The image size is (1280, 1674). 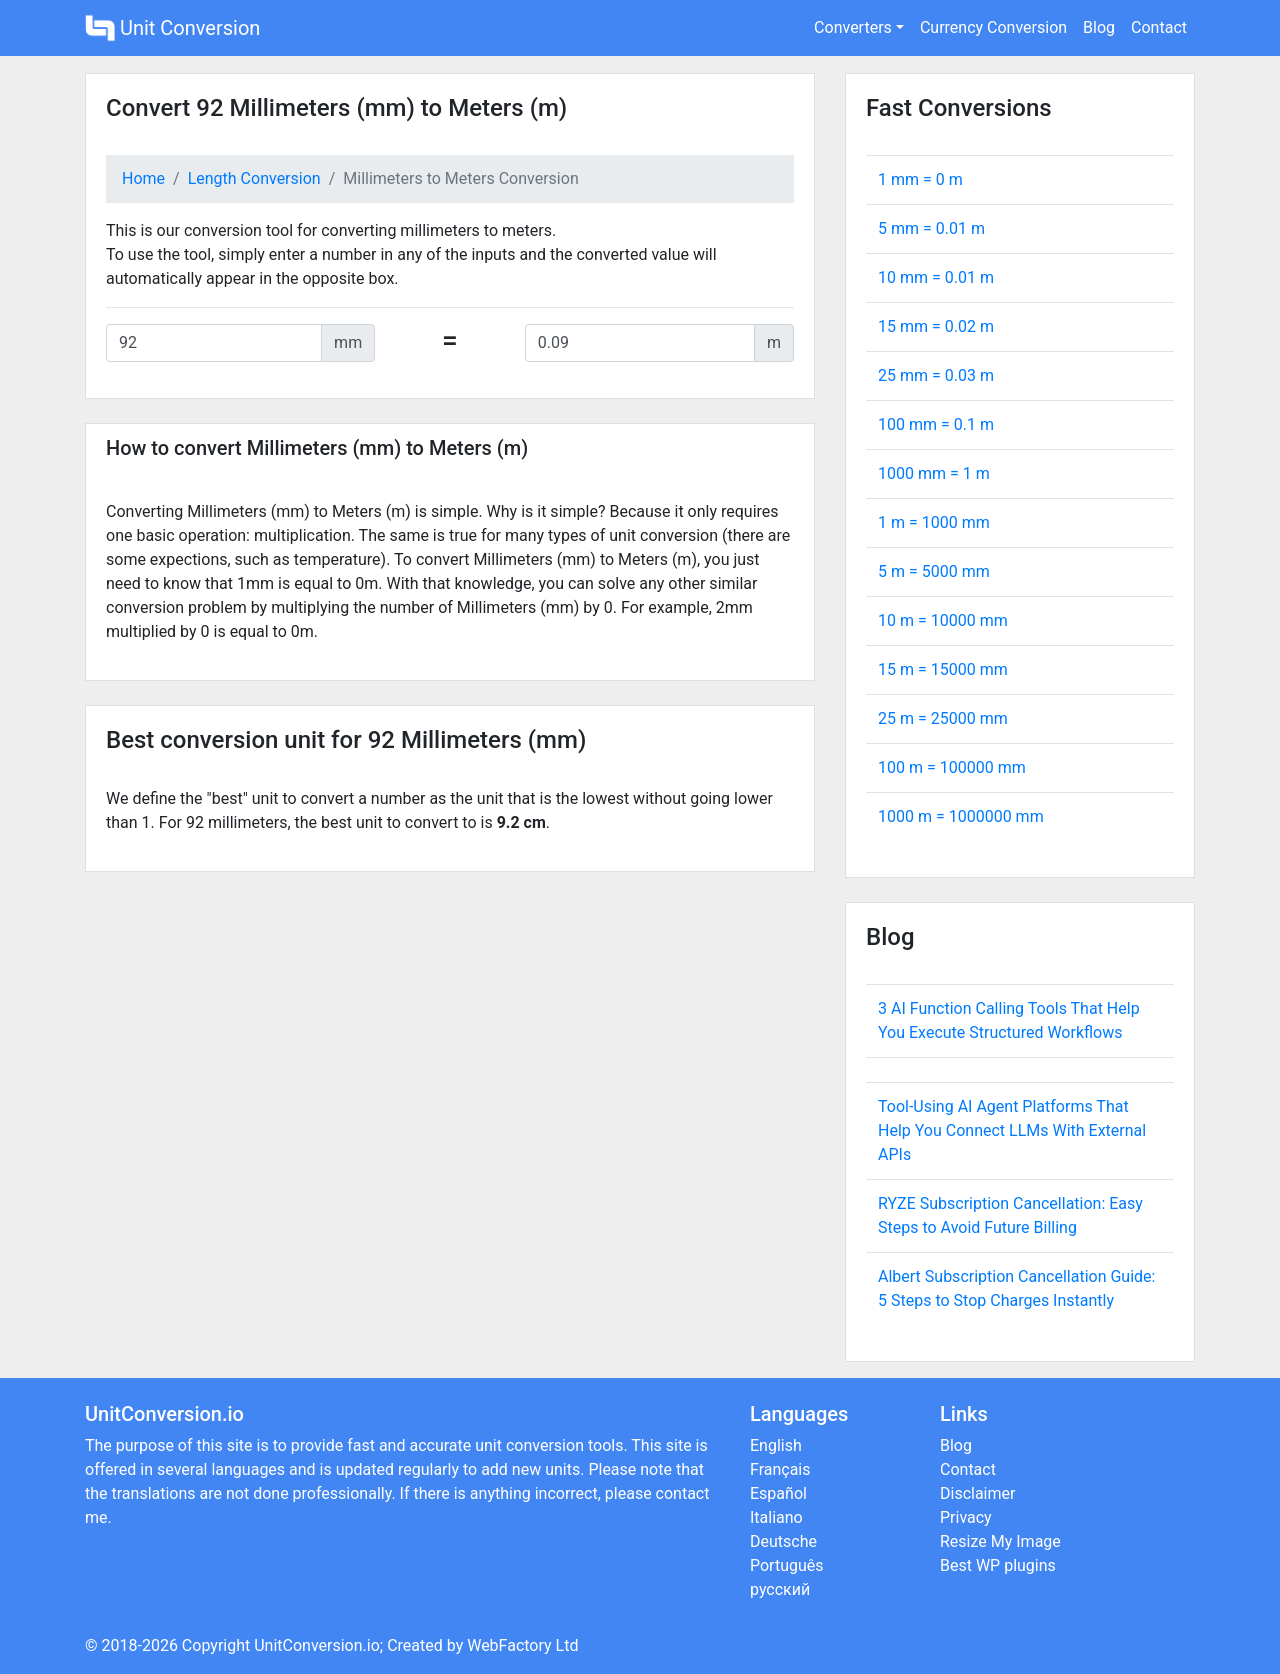 What do you see at coordinates (254, 178) in the screenshot?
I see `Length Conversion` at bounding box center [254, 178].